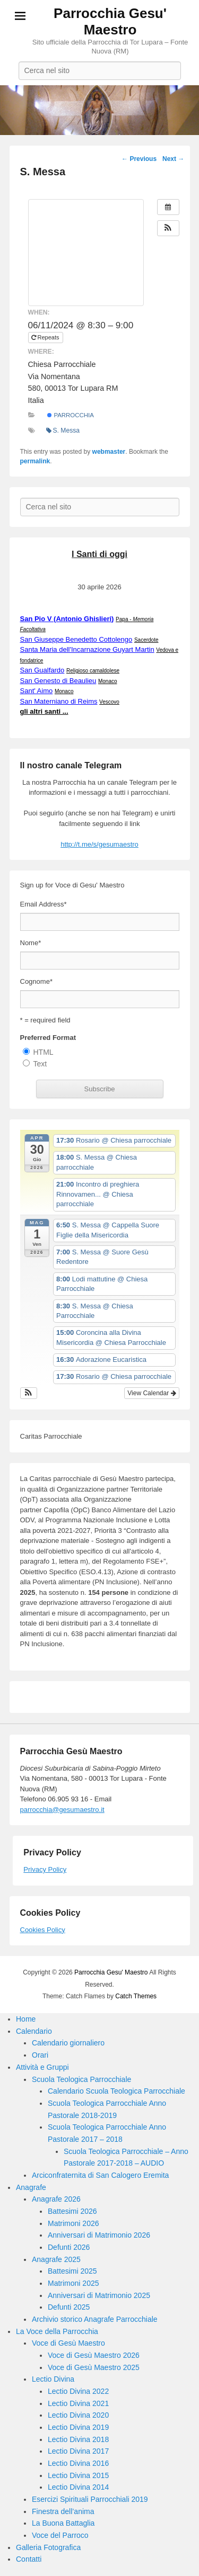  I want to click on Privacy Policy, so click(44, 1869).